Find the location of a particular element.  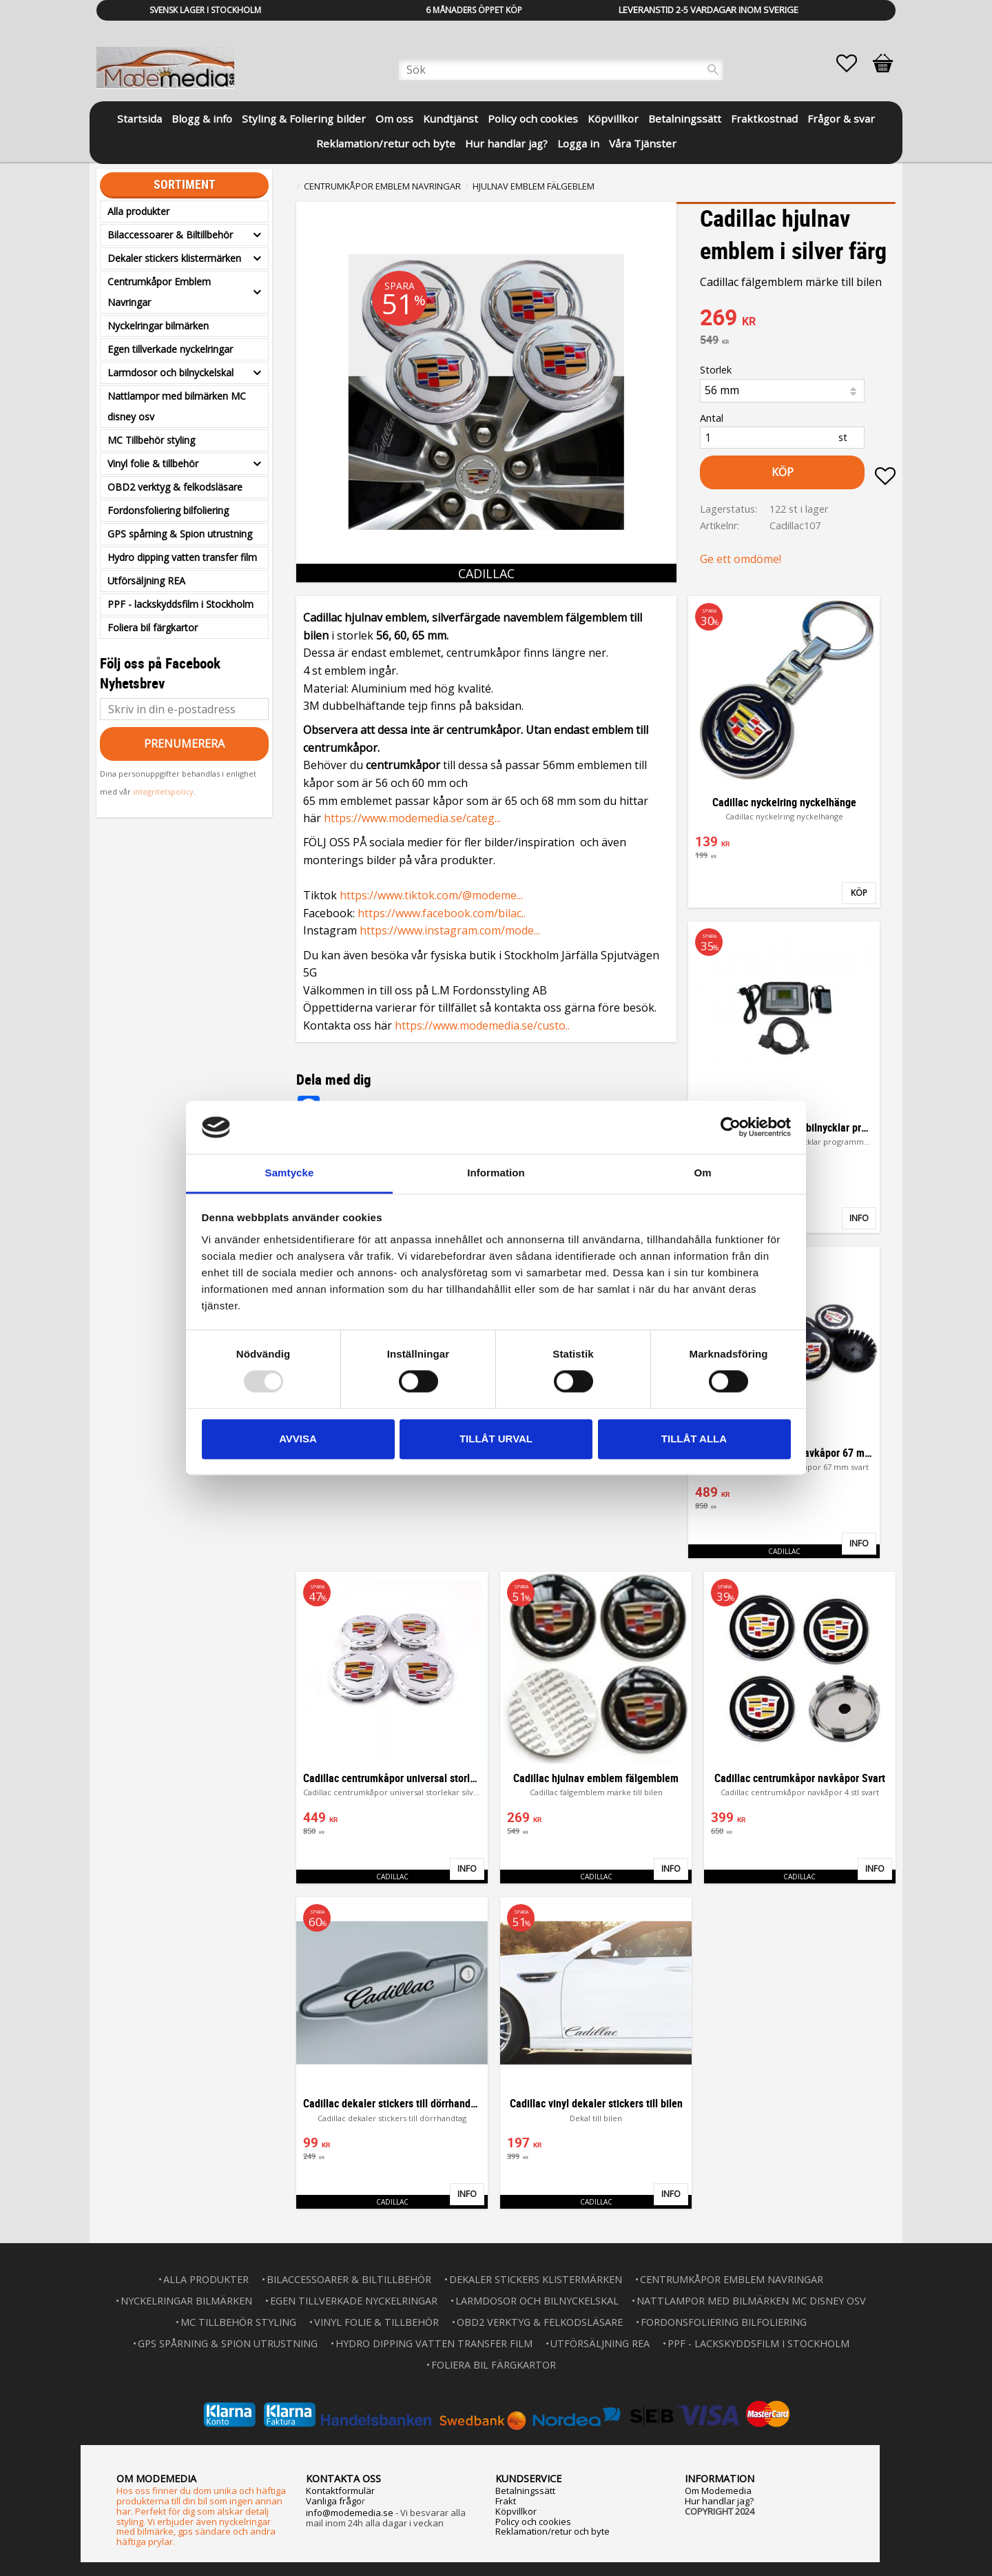

Om [tab] is located at coordinates (702, 1172).